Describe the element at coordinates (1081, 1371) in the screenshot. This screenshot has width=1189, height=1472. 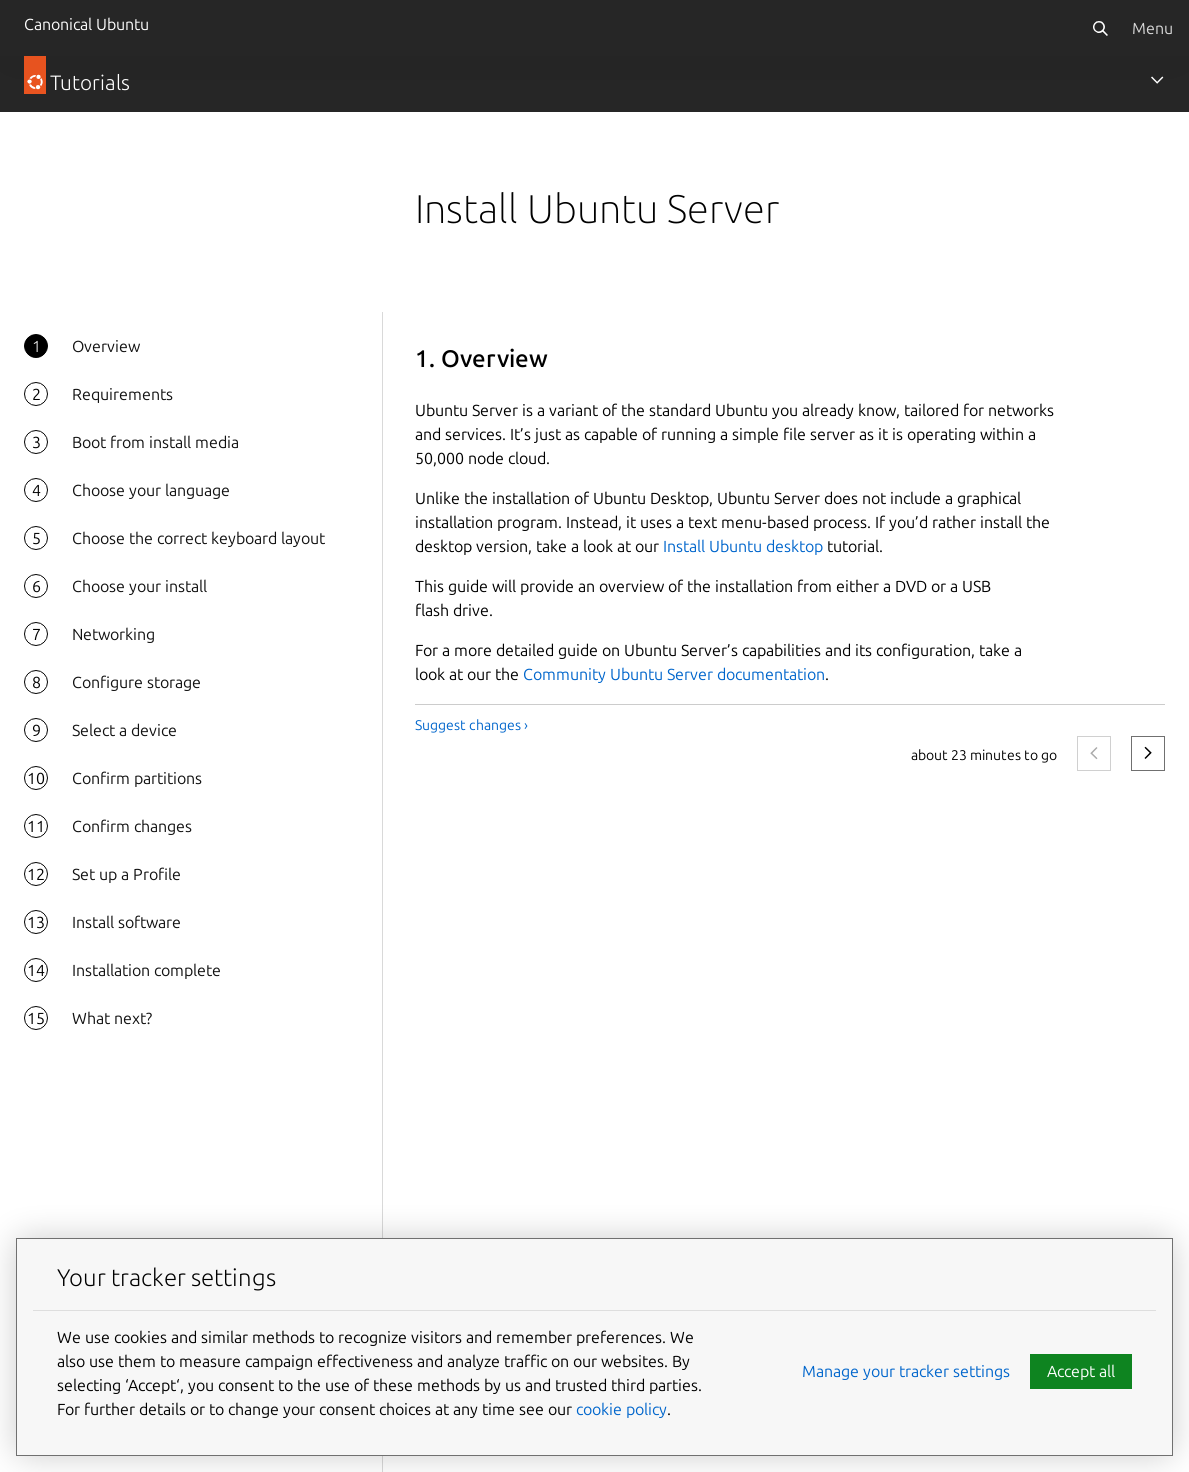
I see `Accept all` at that location.